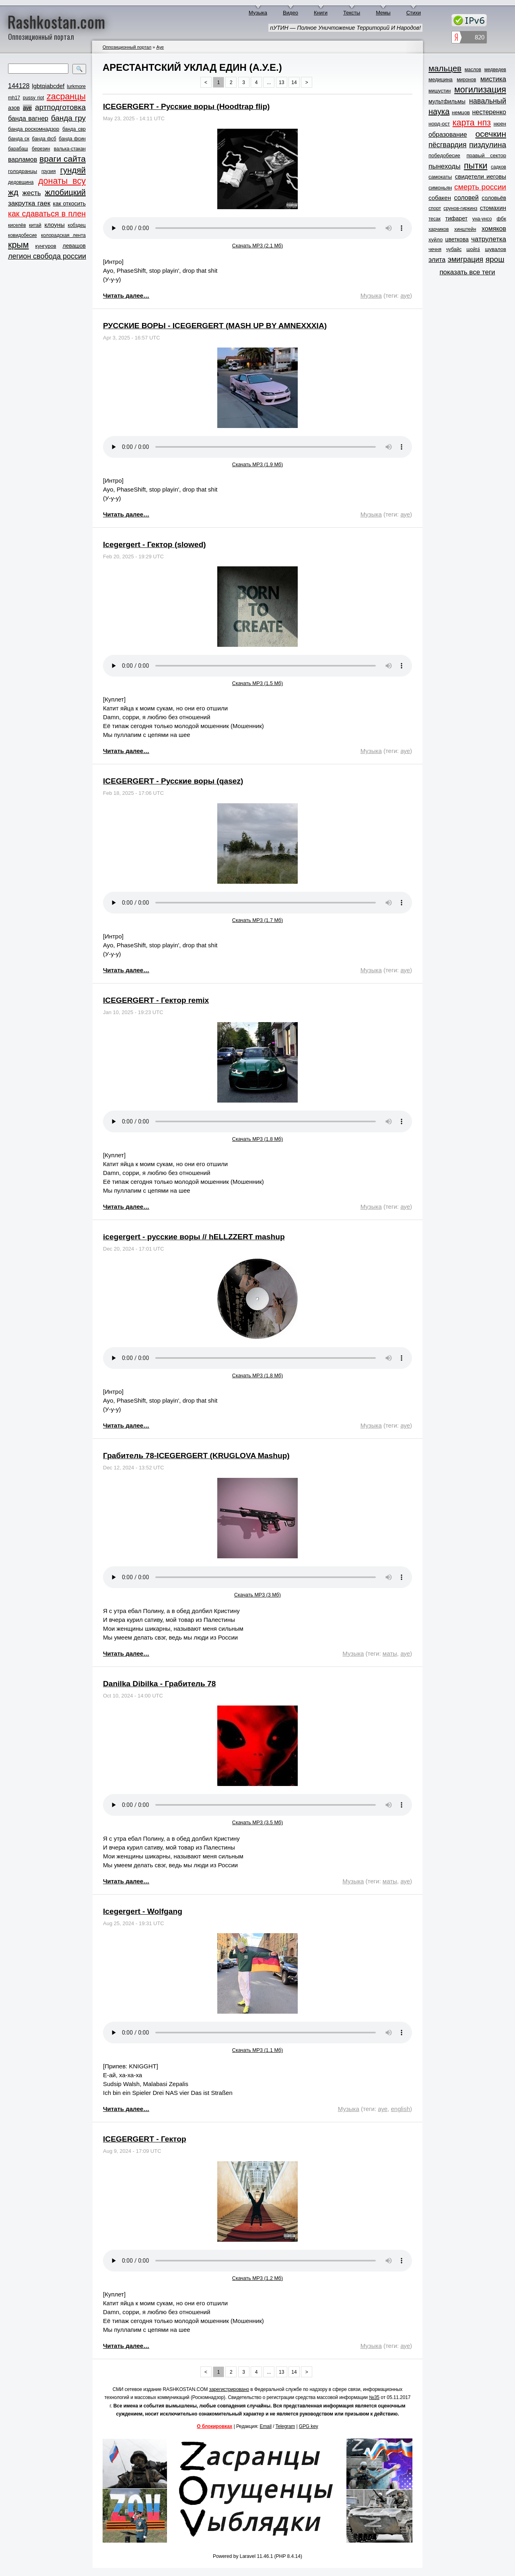  Describe the element at coordinates (214, 2426) in the screenshot. I see `О блокировках` at that location.